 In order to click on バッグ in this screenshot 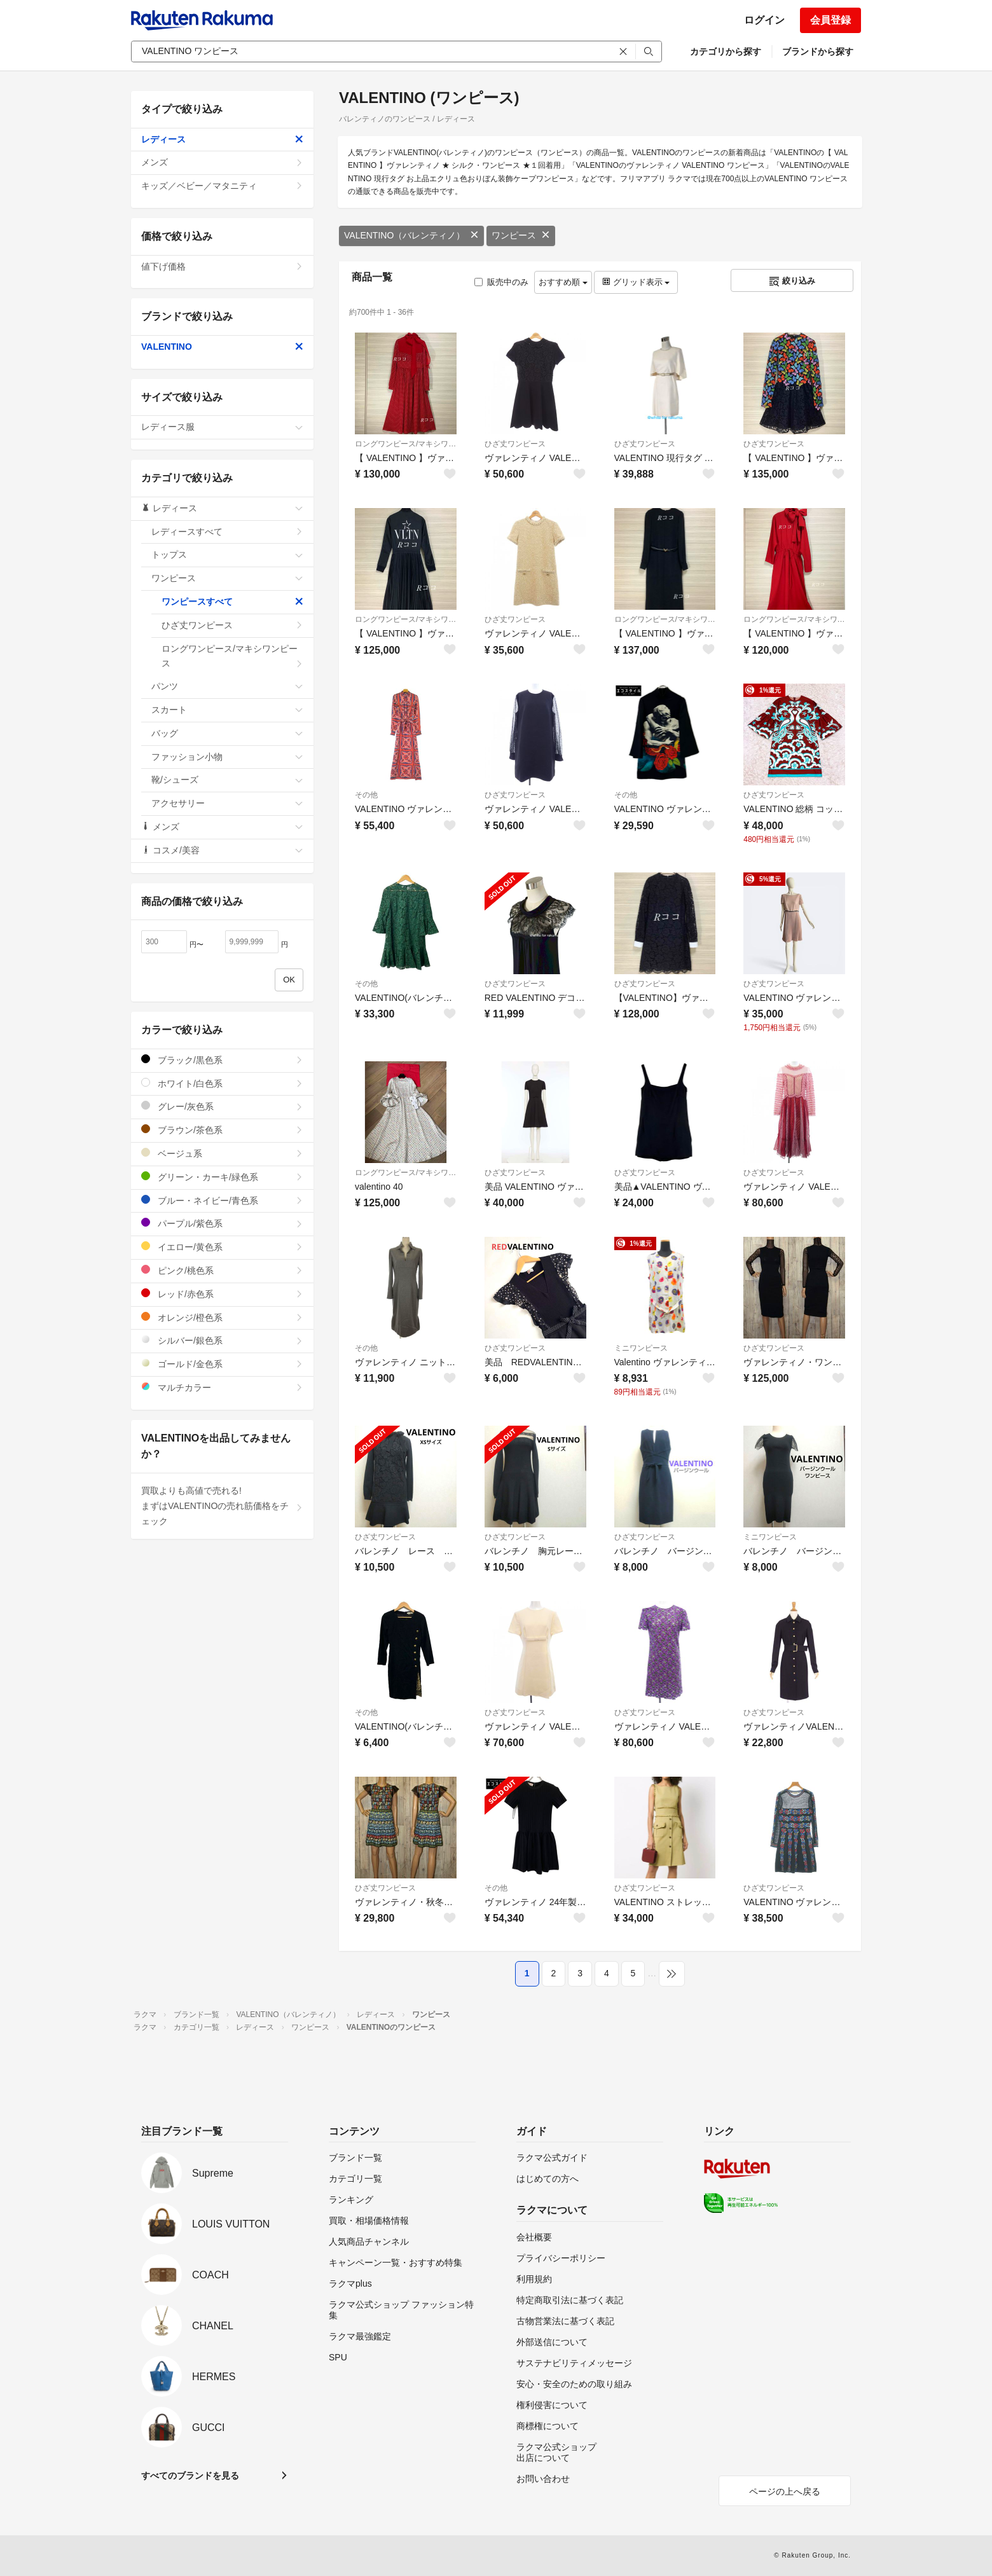, I will do `click(227, 733)`.